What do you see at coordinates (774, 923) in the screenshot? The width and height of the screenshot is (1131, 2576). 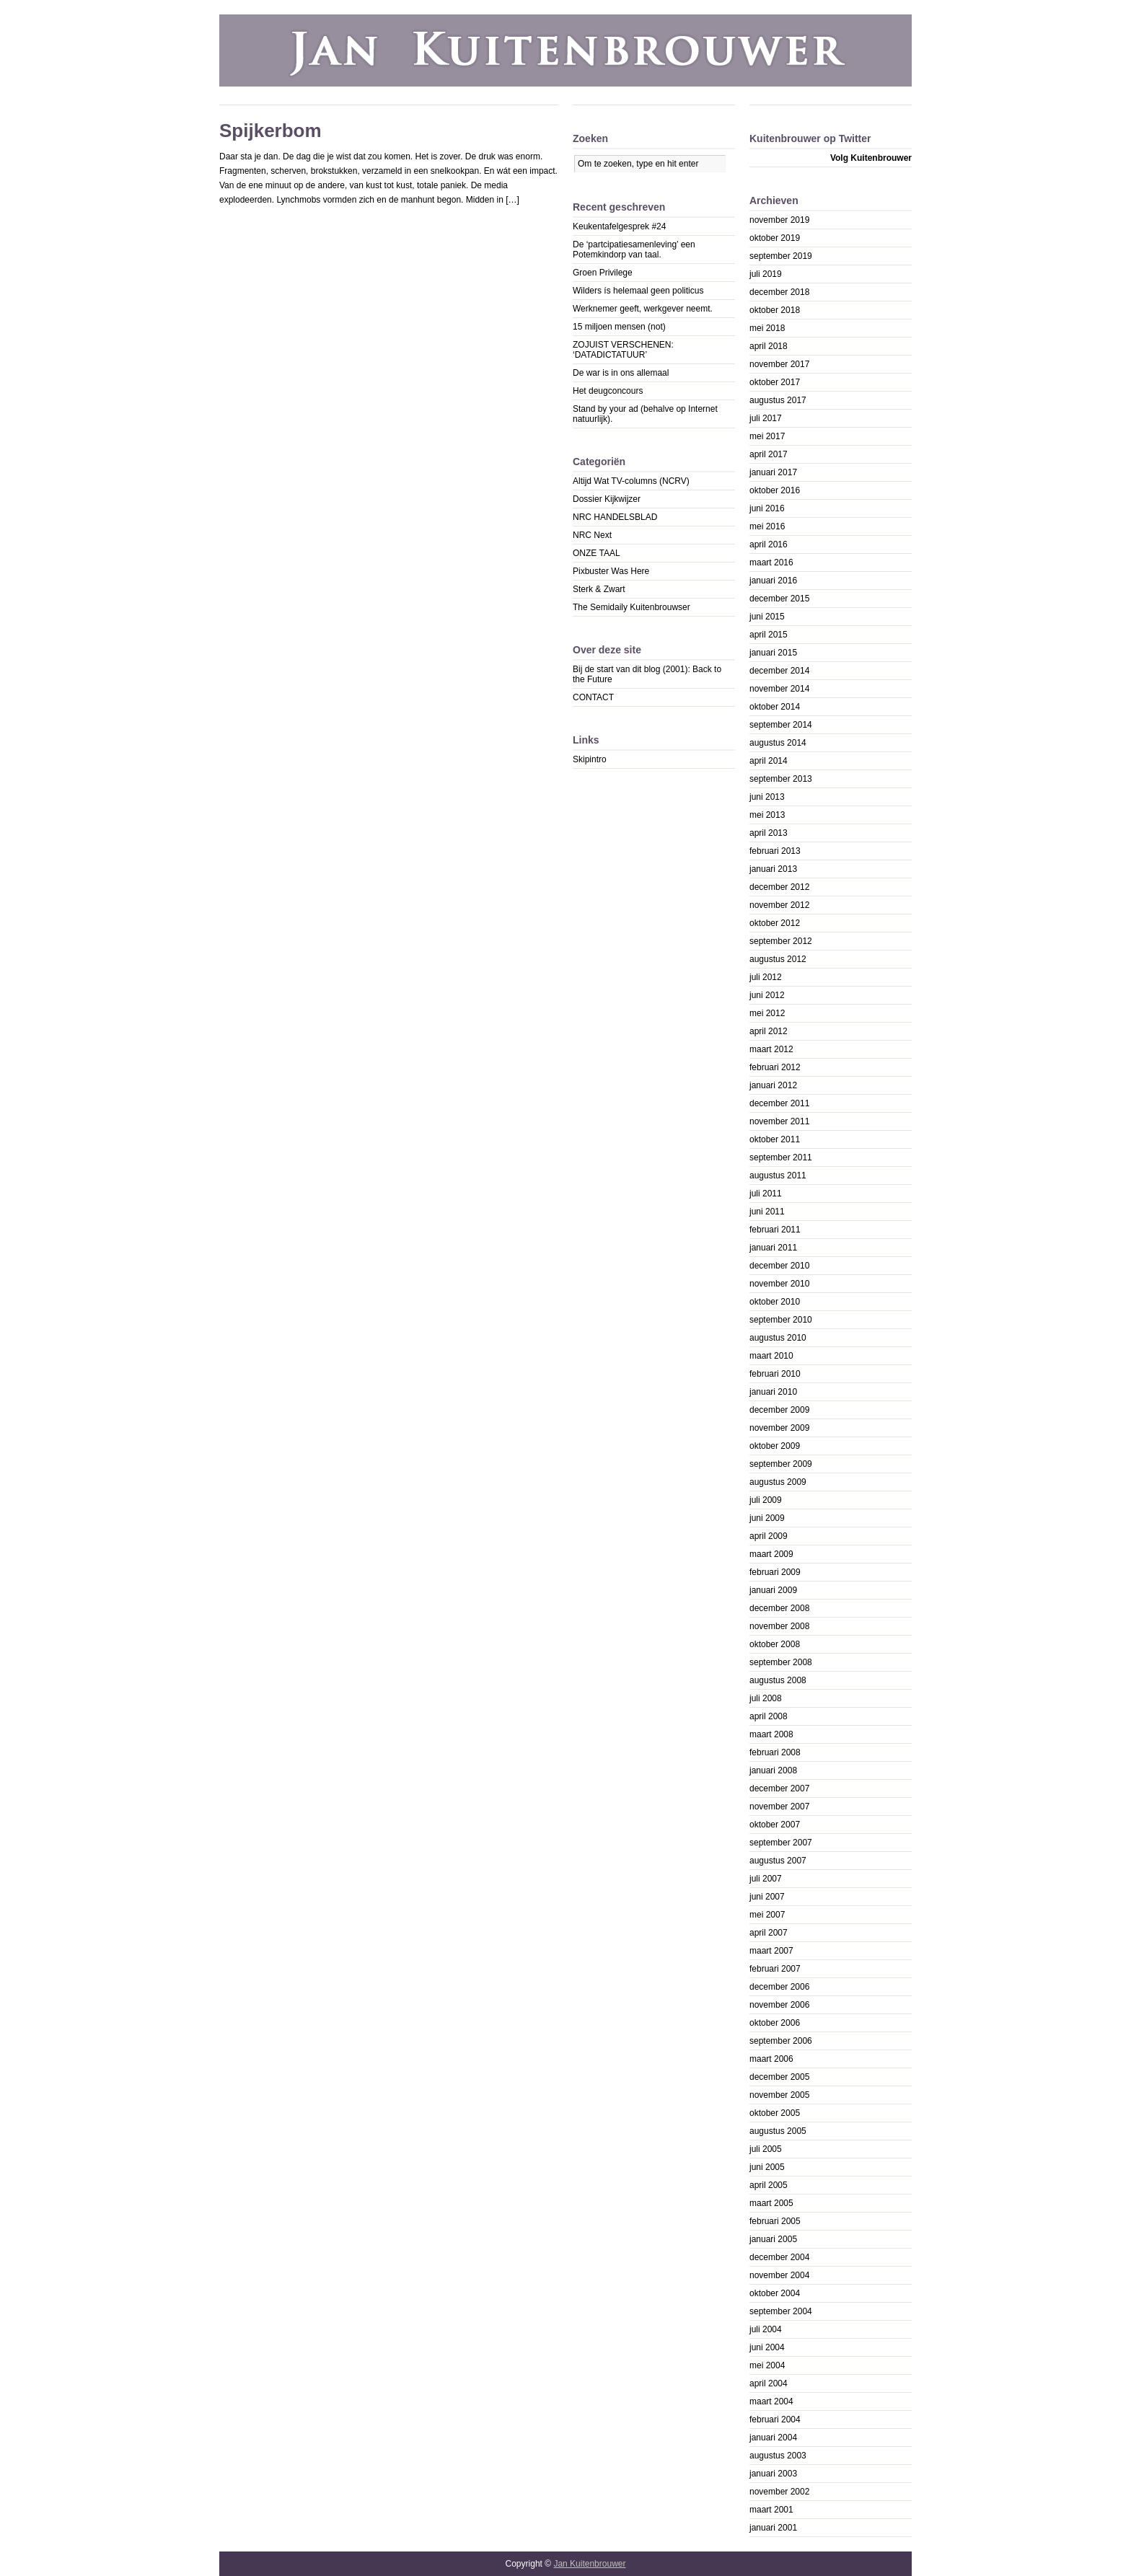 I see `oktober 2012` at bounding box center [774, 923].